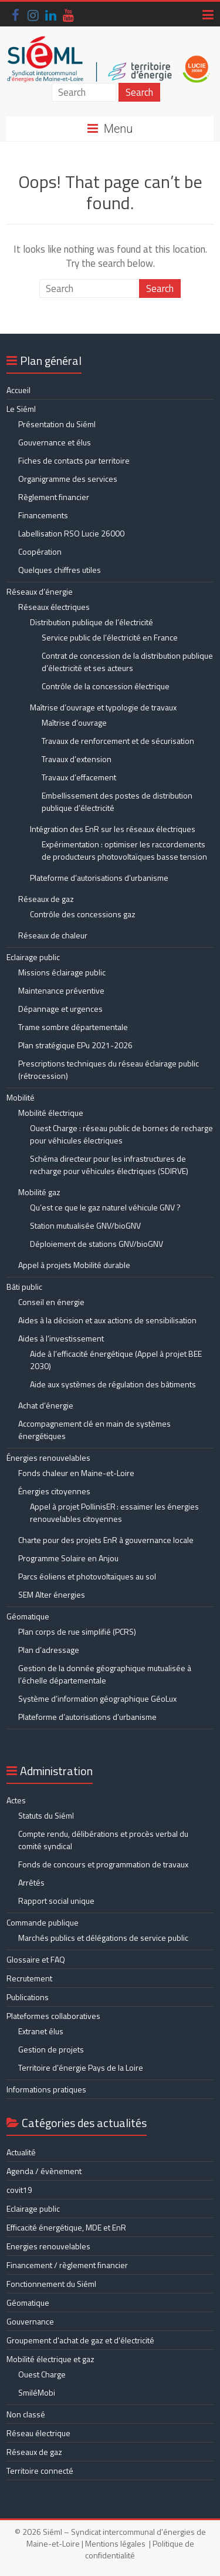  What do you see at coordinates (31, 1882) in the screenshot?
I see `Arrêtés` at bounding box center [31, 1882].